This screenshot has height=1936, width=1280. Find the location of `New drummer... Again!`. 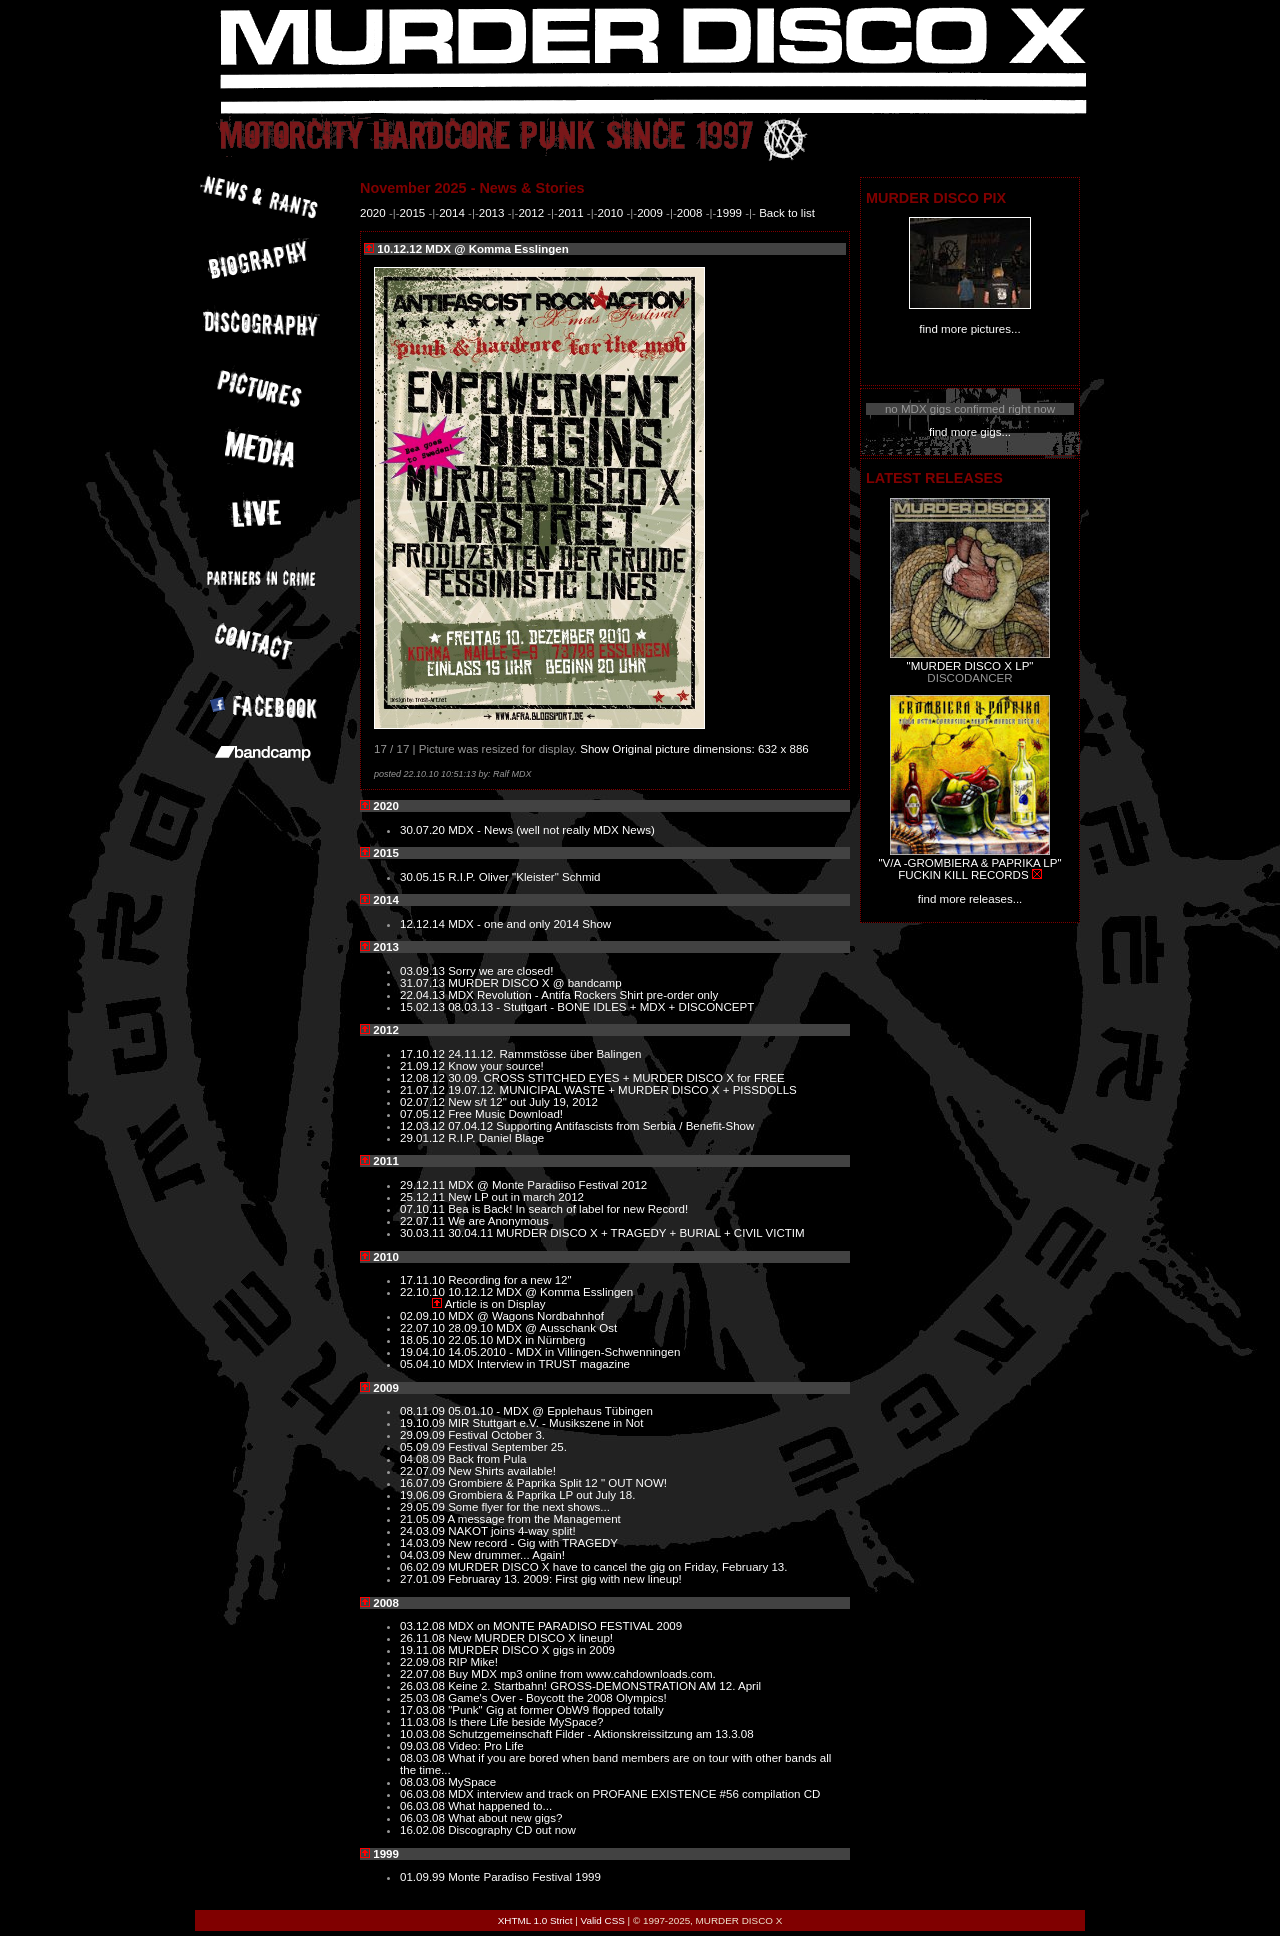

New drummer... Again! is located at coordinates (506, 1555).